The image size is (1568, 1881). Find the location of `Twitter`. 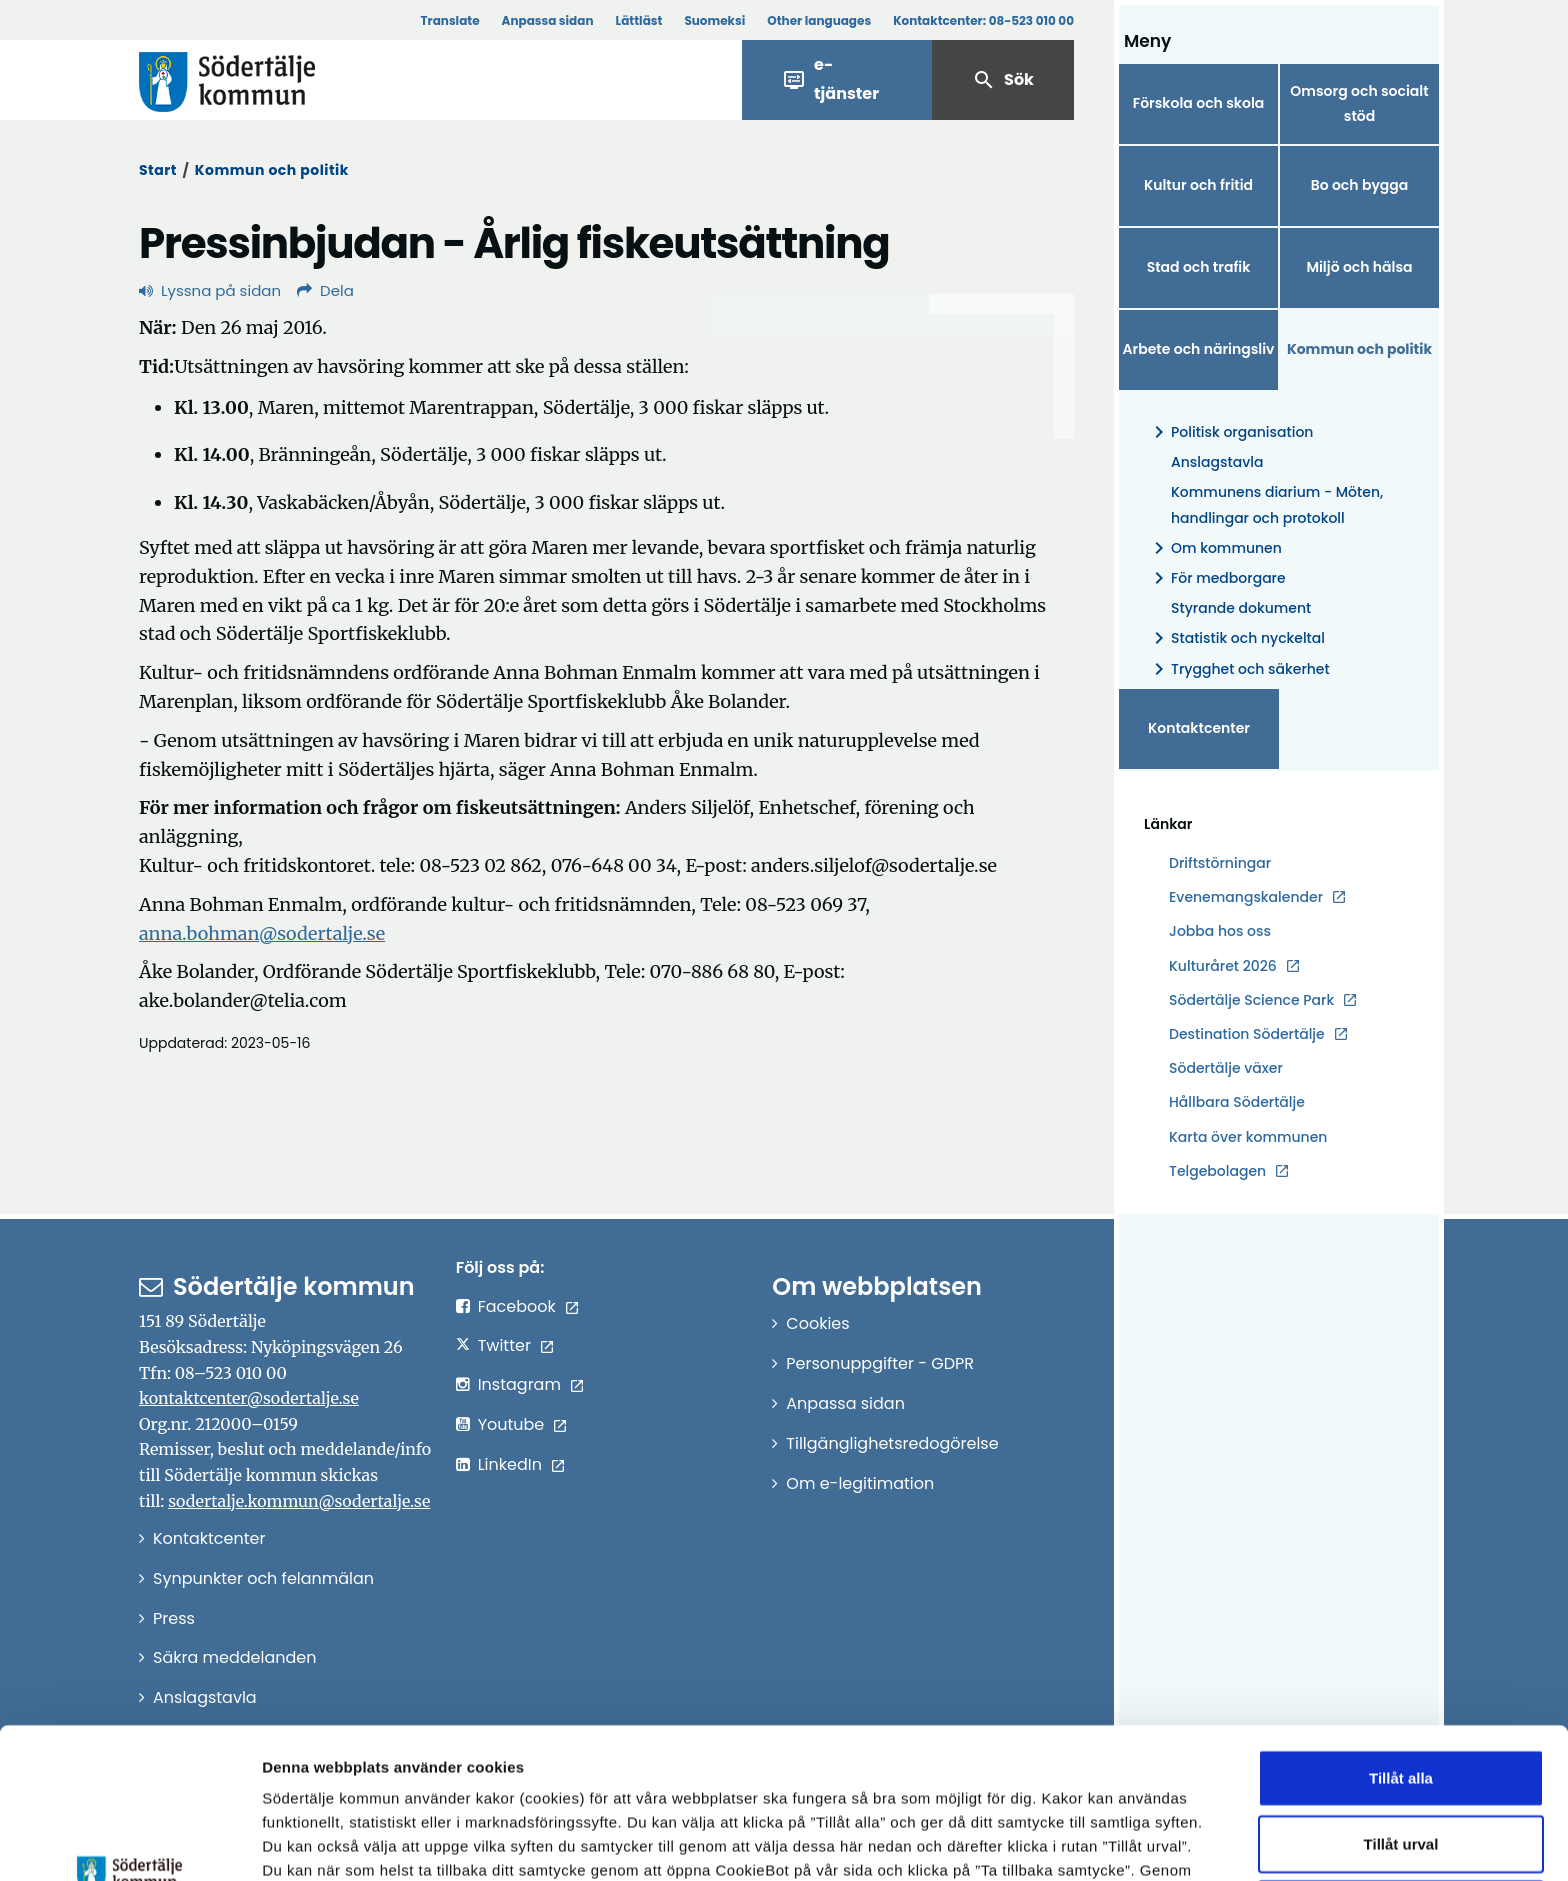

Twitter is located at coordinates (504, 1345).